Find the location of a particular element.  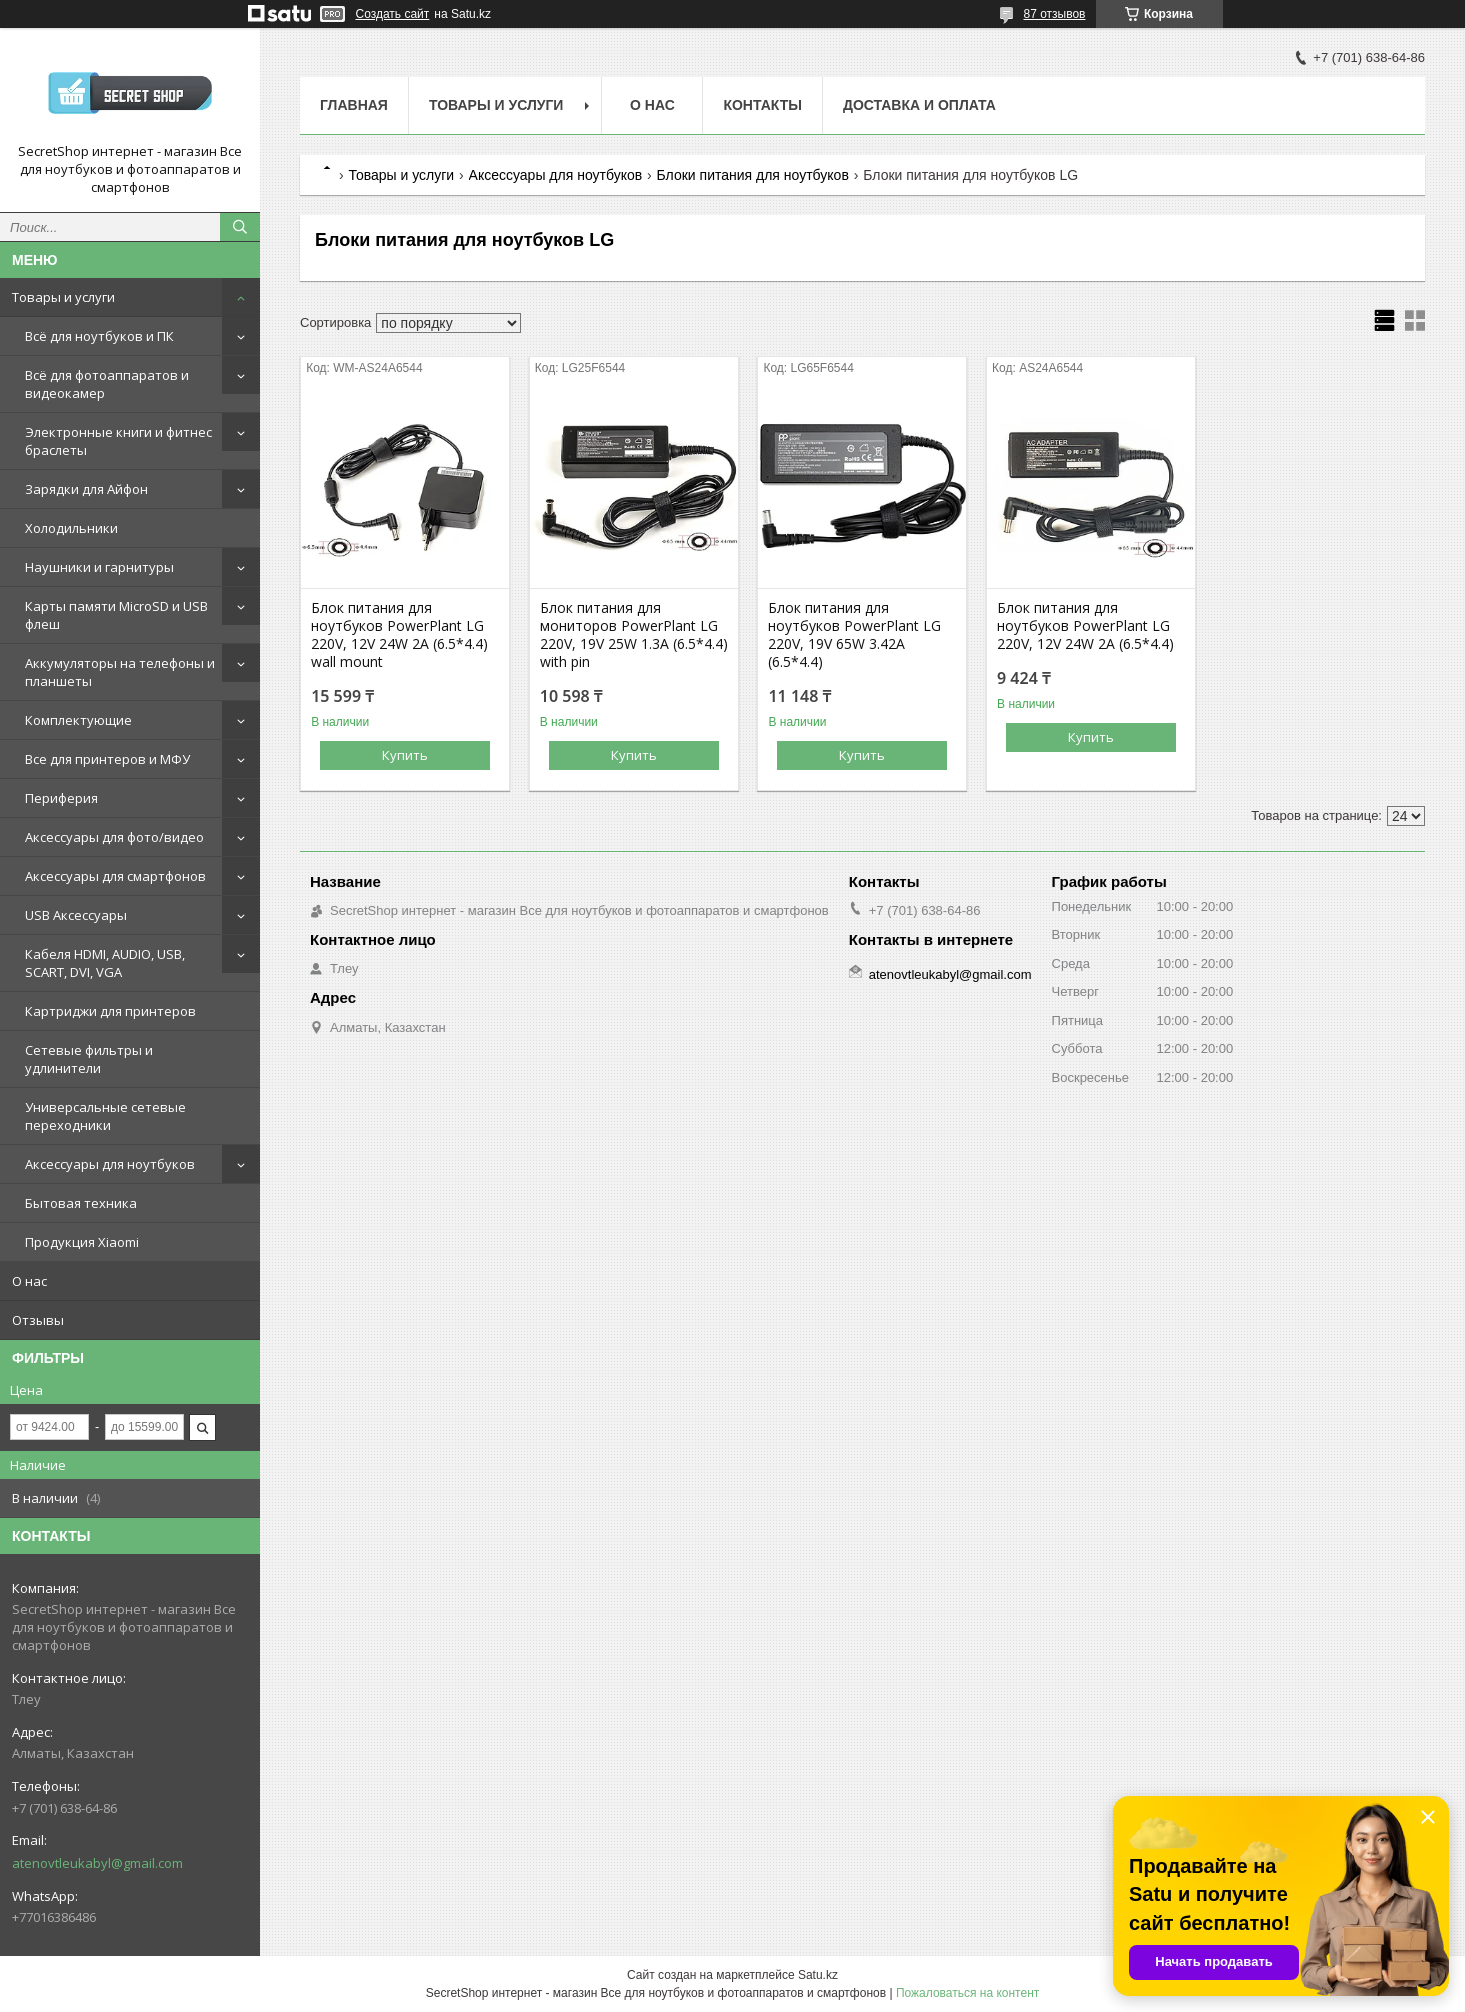

[Искать] is located at coordinates (240, 227).